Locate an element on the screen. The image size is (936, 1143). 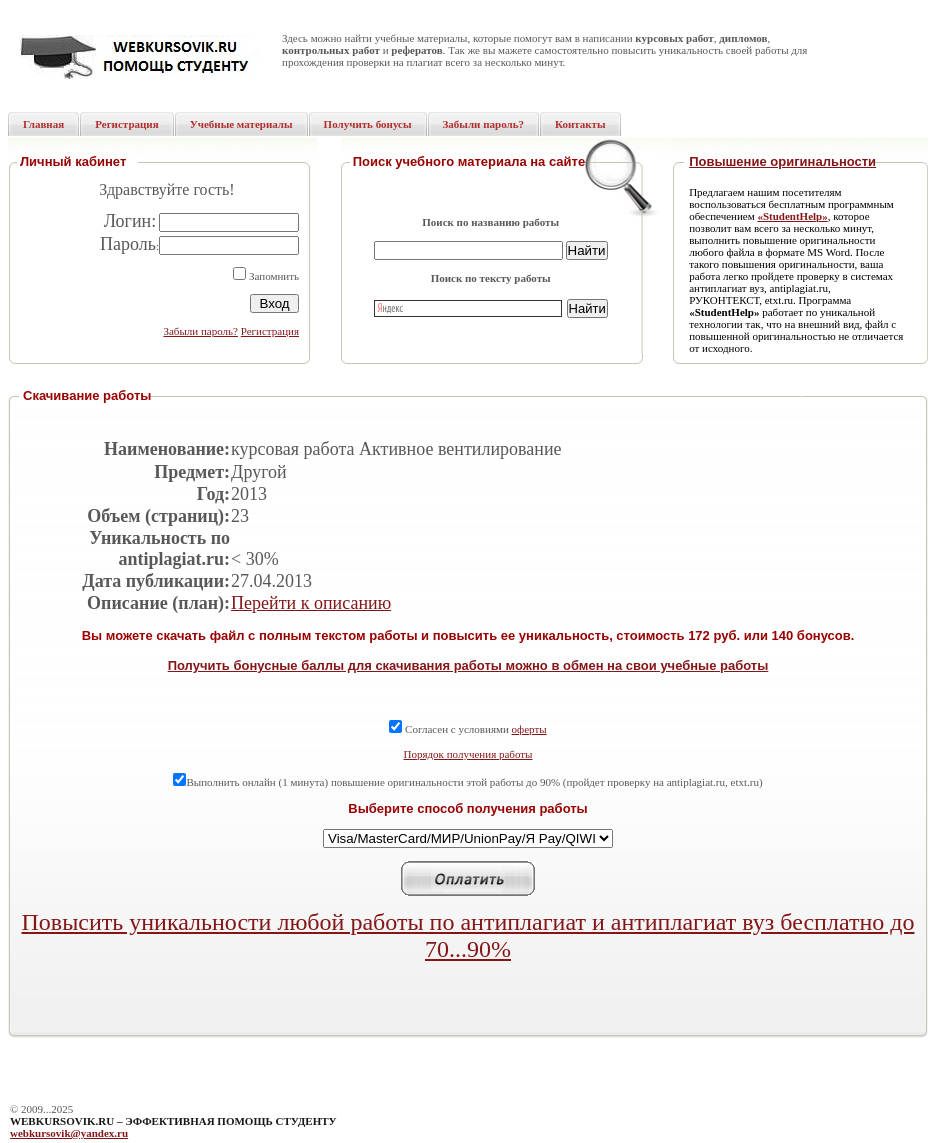
Повышение оригинальности is located at coordinates (782, 161).